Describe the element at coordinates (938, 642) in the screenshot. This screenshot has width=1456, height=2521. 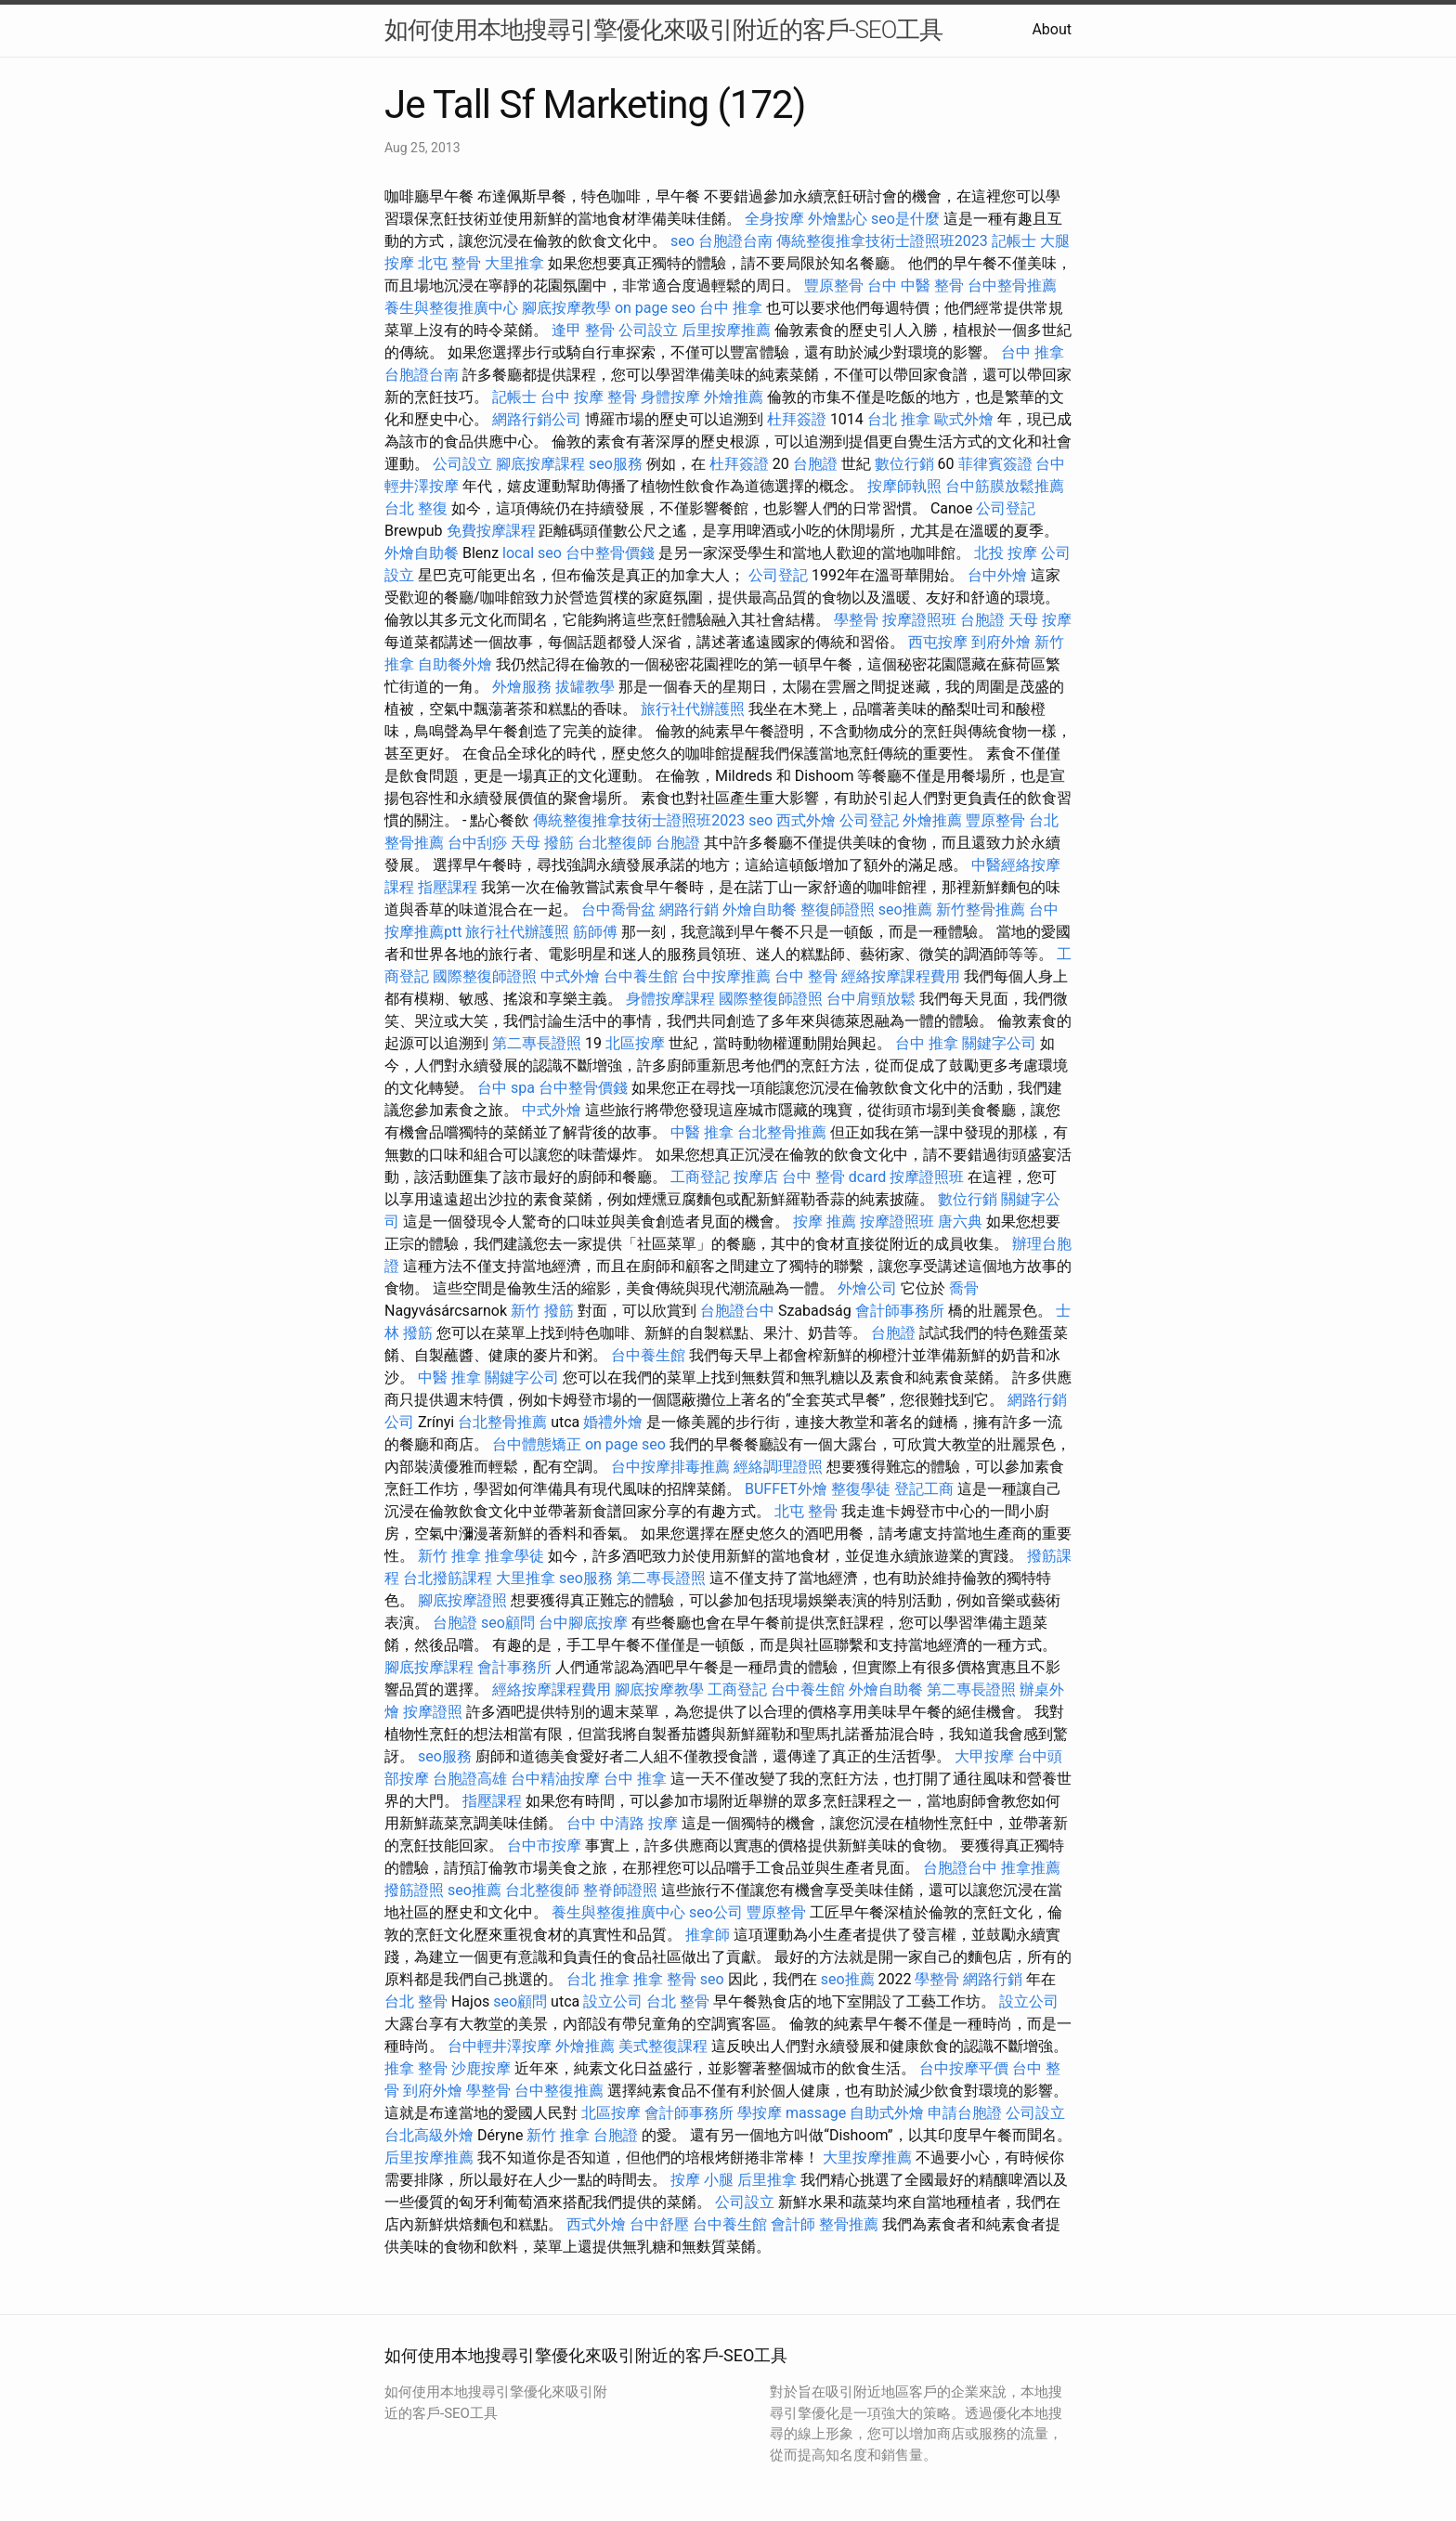
I see `西屯按摩` at that location.